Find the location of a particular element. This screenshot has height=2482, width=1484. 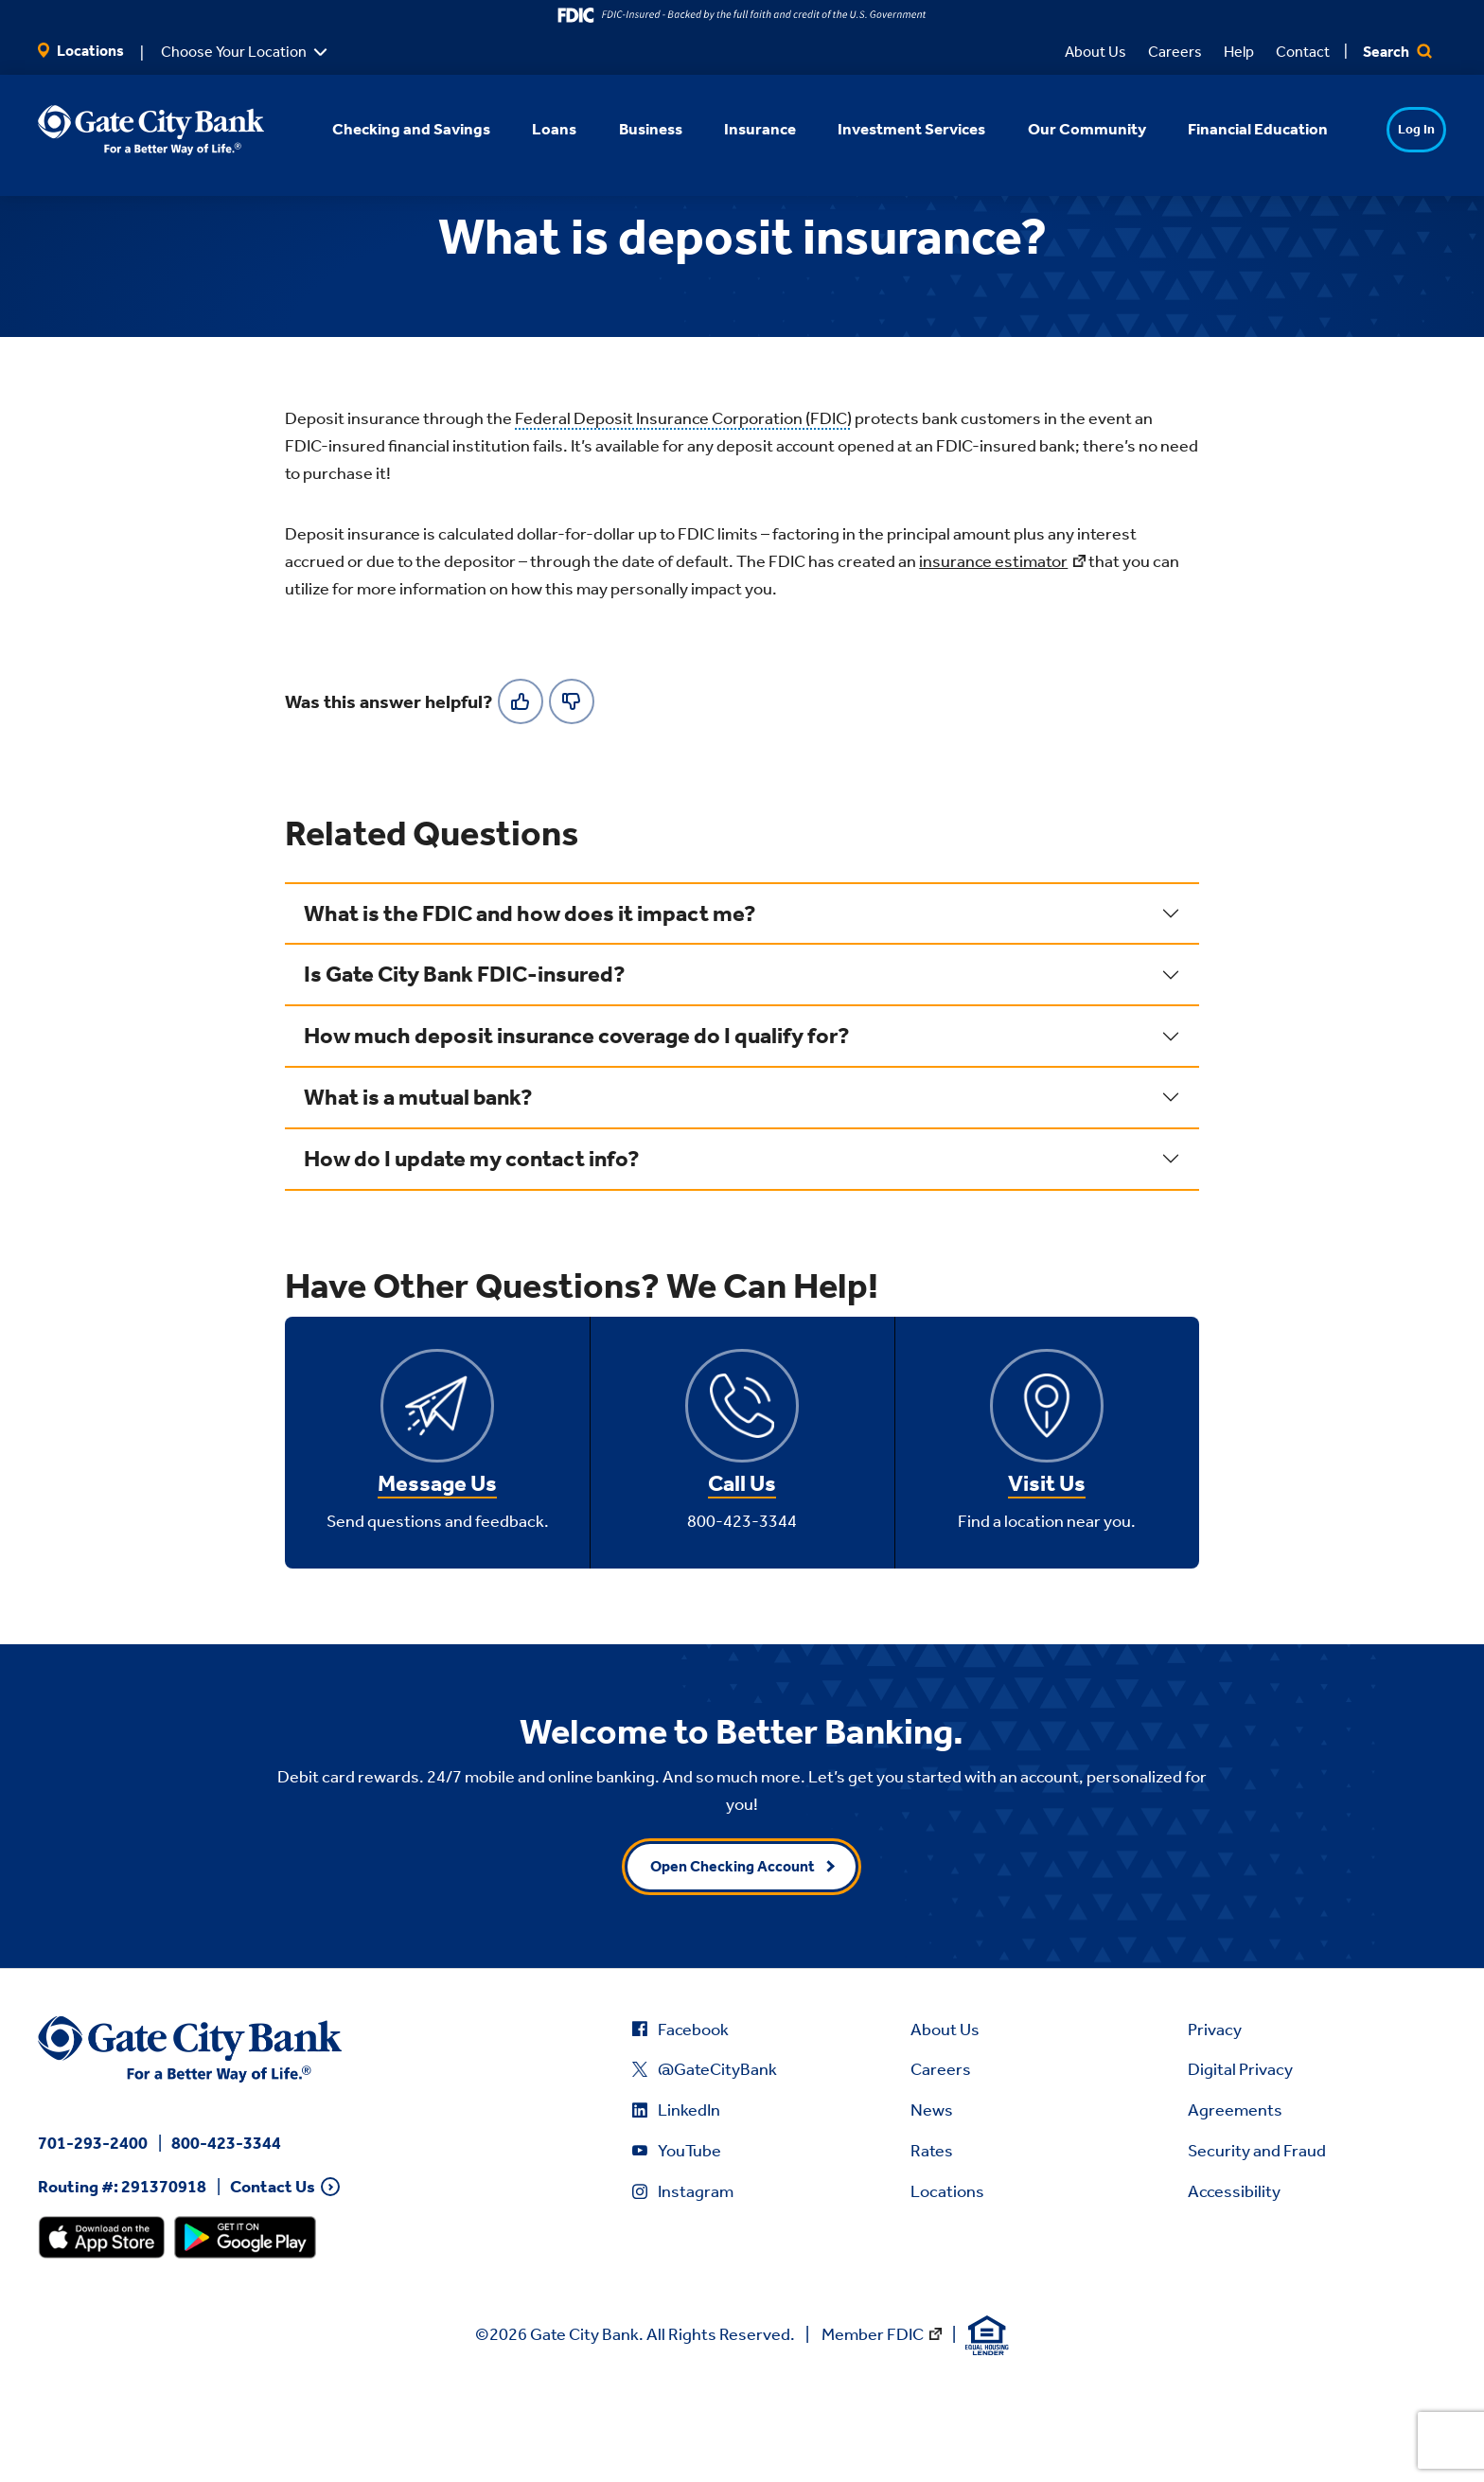

Locations is located at coordinates (81, 51).